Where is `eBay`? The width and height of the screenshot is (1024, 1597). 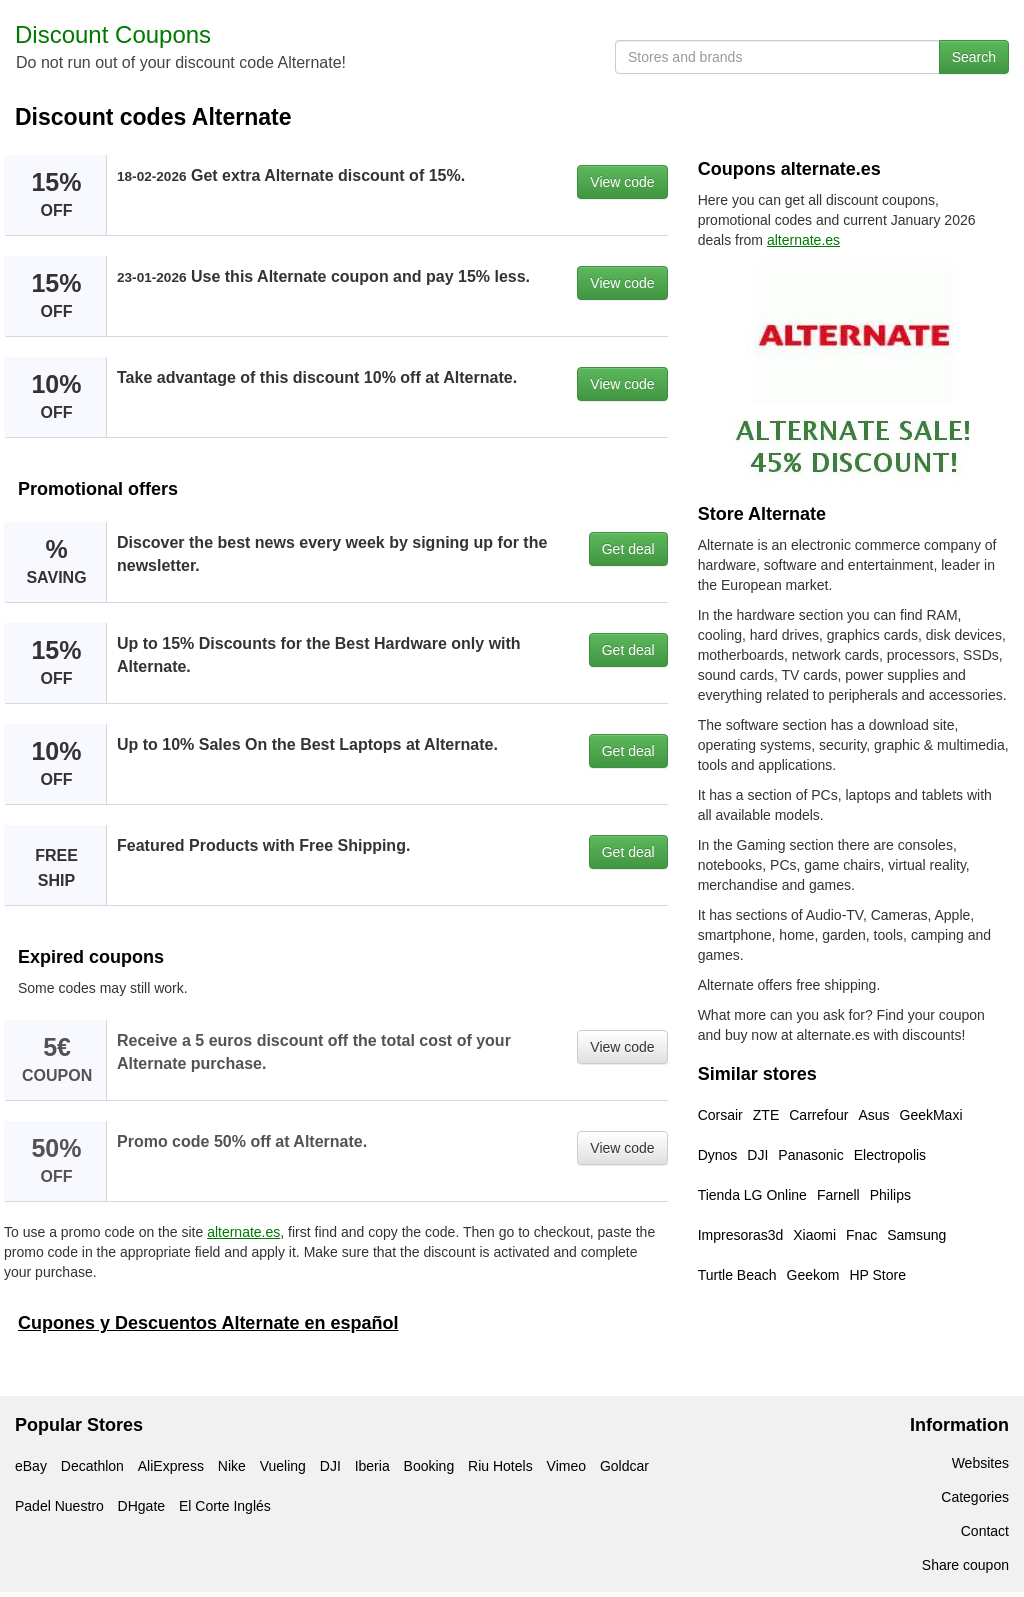
eBay is located at coordinates (31, 1466).